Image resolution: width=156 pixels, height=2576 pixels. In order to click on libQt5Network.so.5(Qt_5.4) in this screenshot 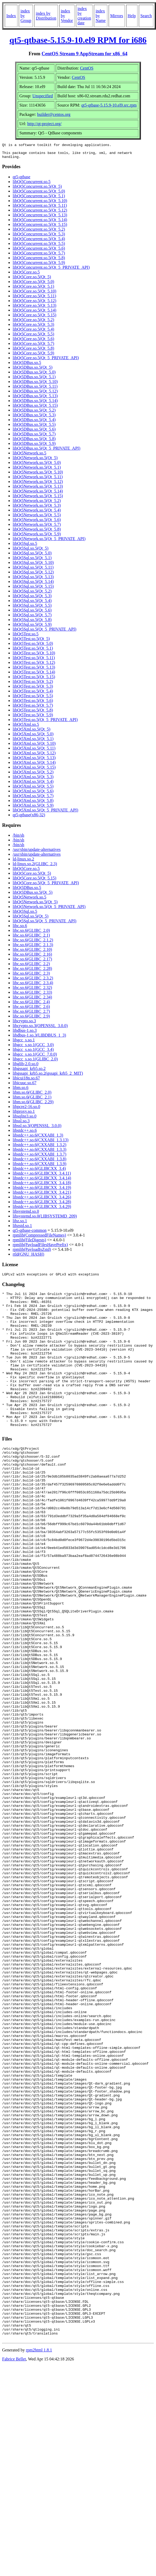, I will do `click(37, 513)`.